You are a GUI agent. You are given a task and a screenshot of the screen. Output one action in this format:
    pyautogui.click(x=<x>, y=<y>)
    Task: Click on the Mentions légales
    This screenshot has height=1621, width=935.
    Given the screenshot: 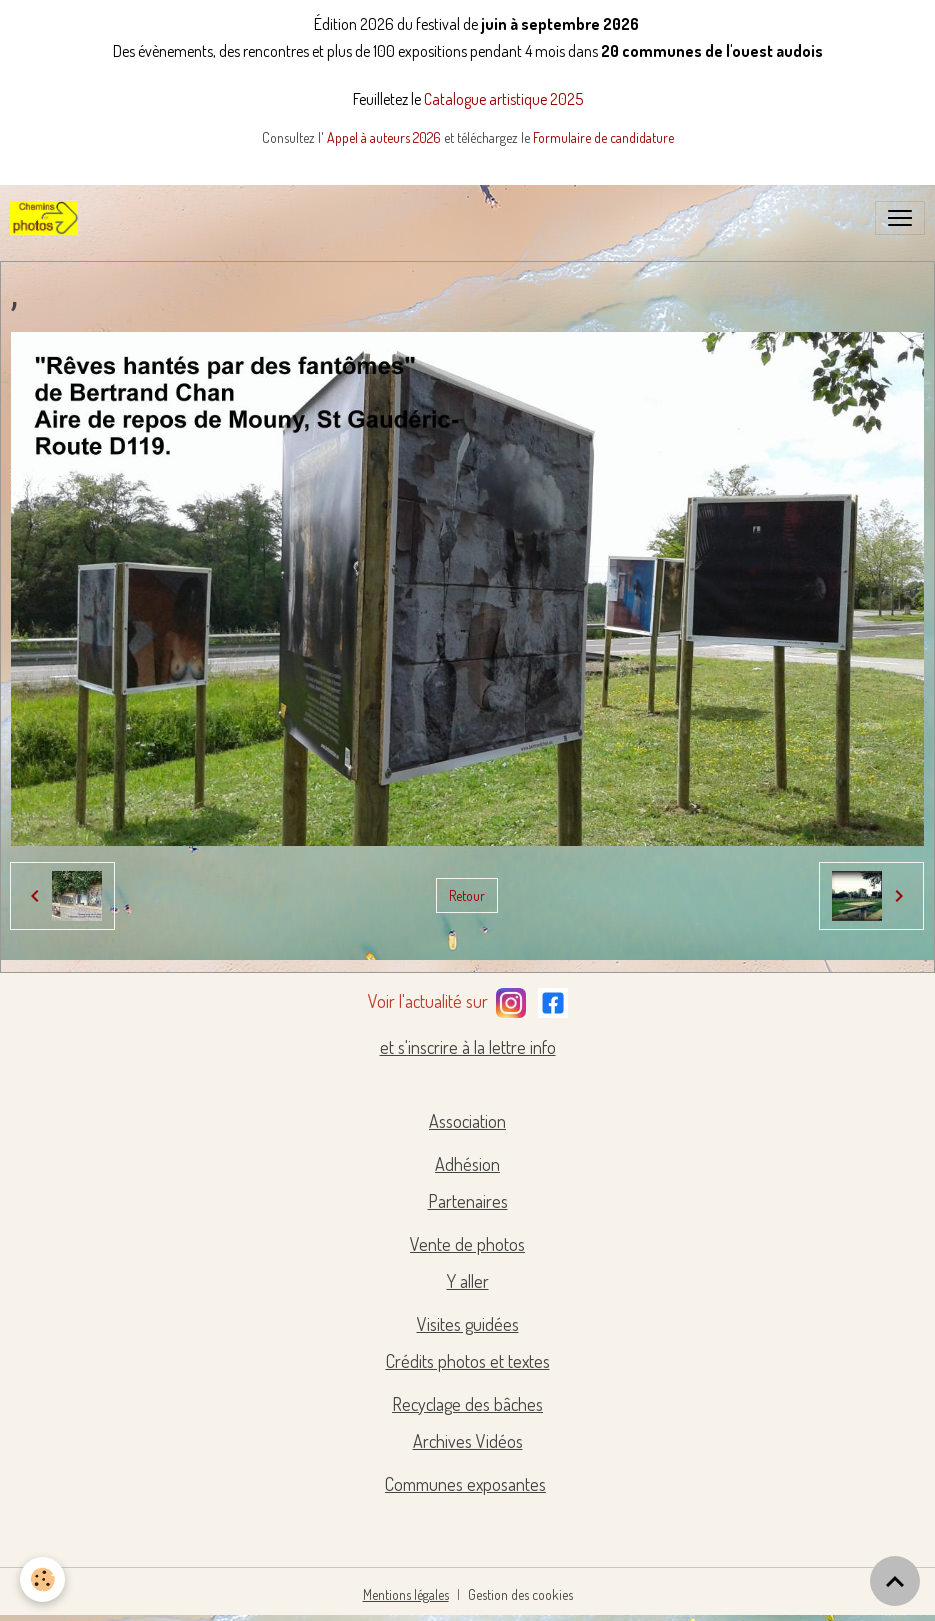 What is the action you would take?
    pyautogui.click(x=406, y=1594)
    